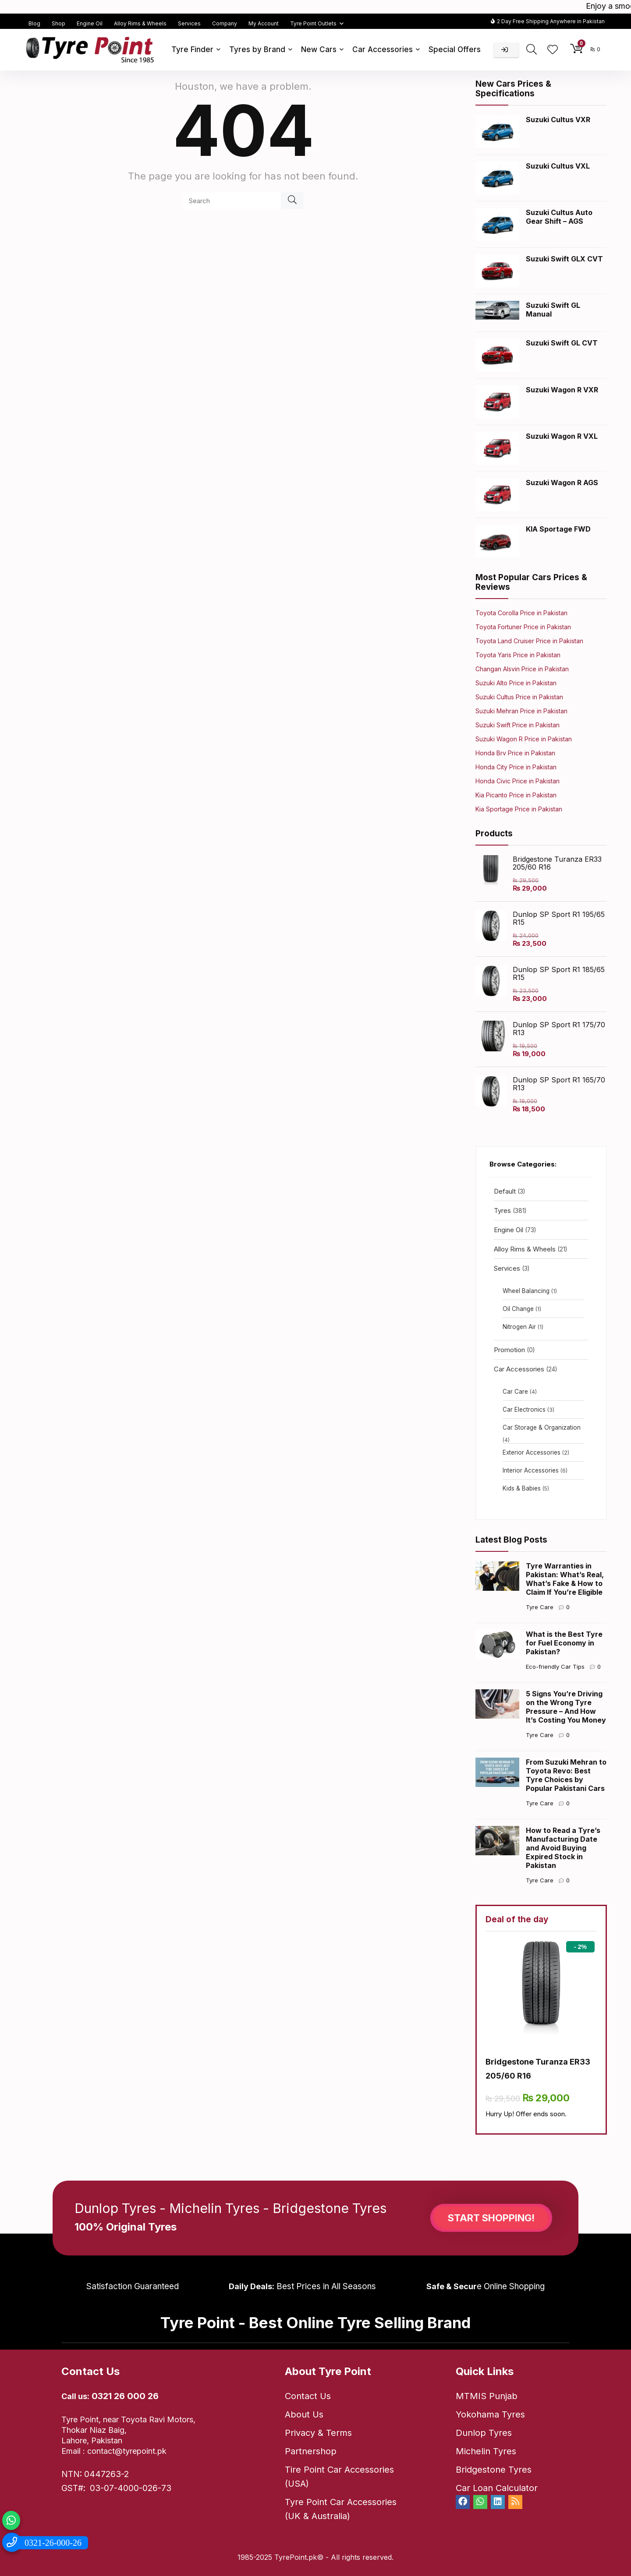  I want to click on From Suzuki Mehran to Toyota Revo: Best Tyre Choices by Popular Pakistani Cars, so click(566, 1775).